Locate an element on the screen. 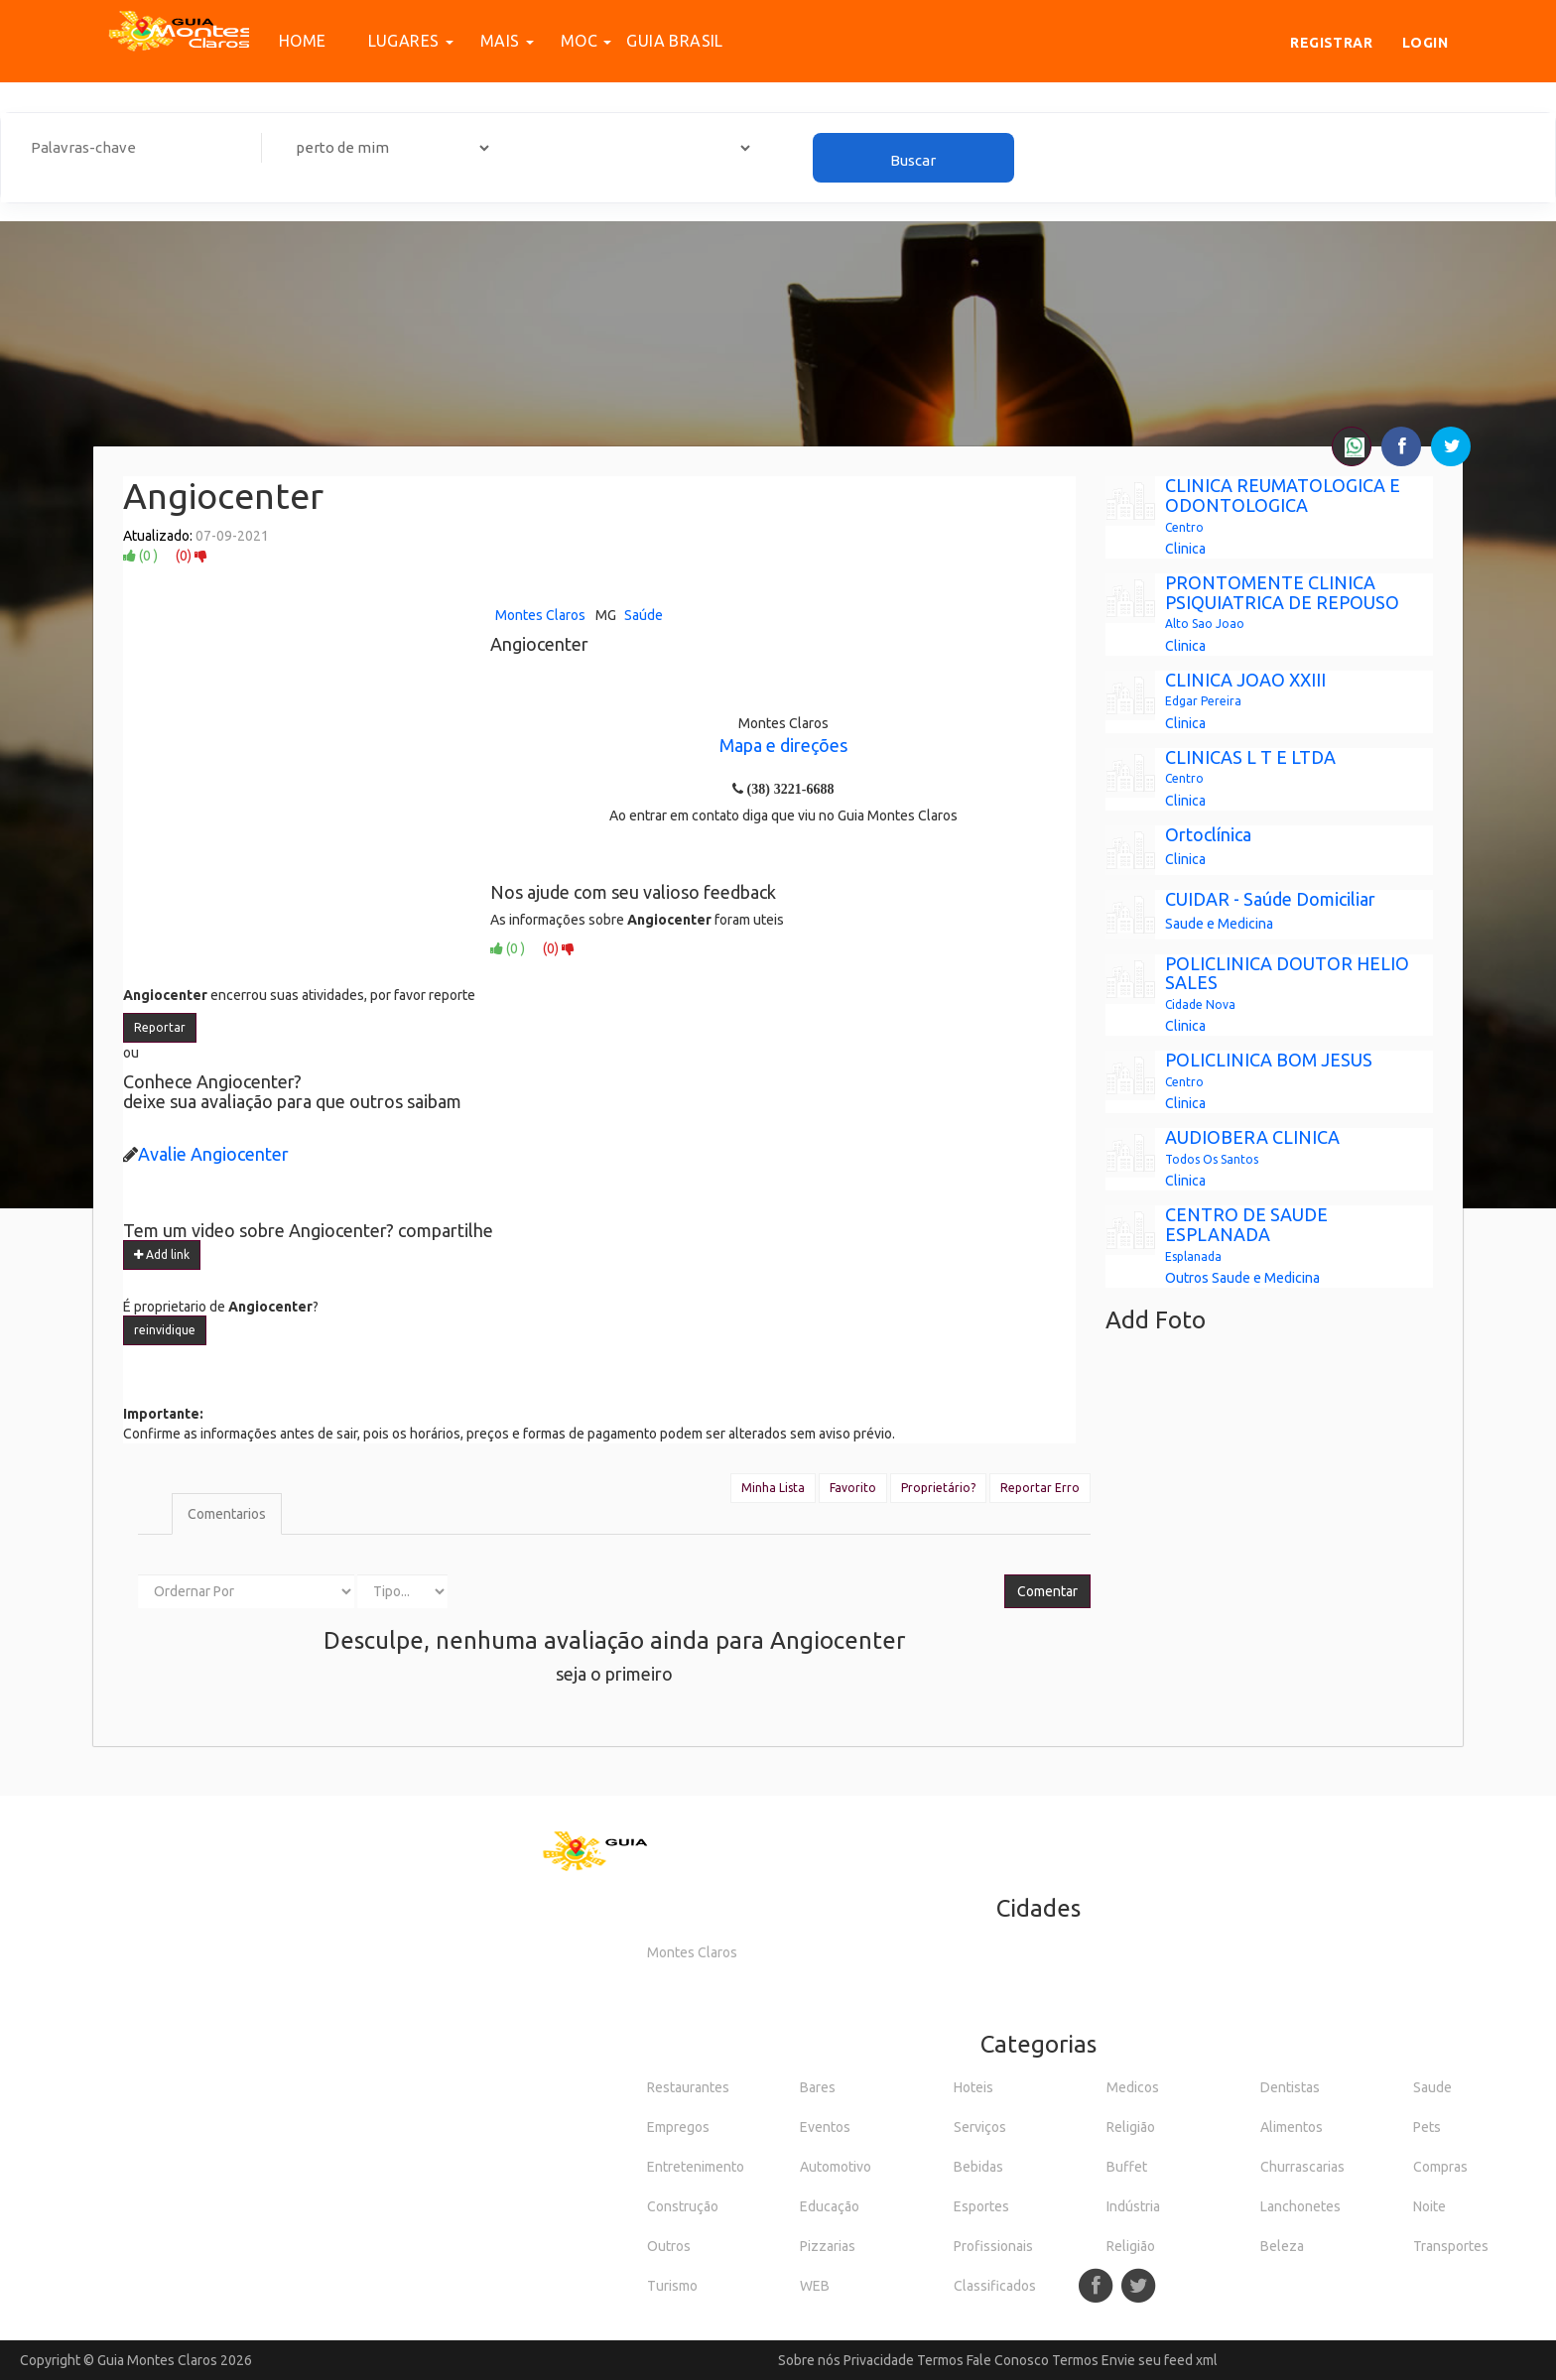 The width and height of the screenshot is (1556, 2380). Construção is located at coordinates (682, 2206).